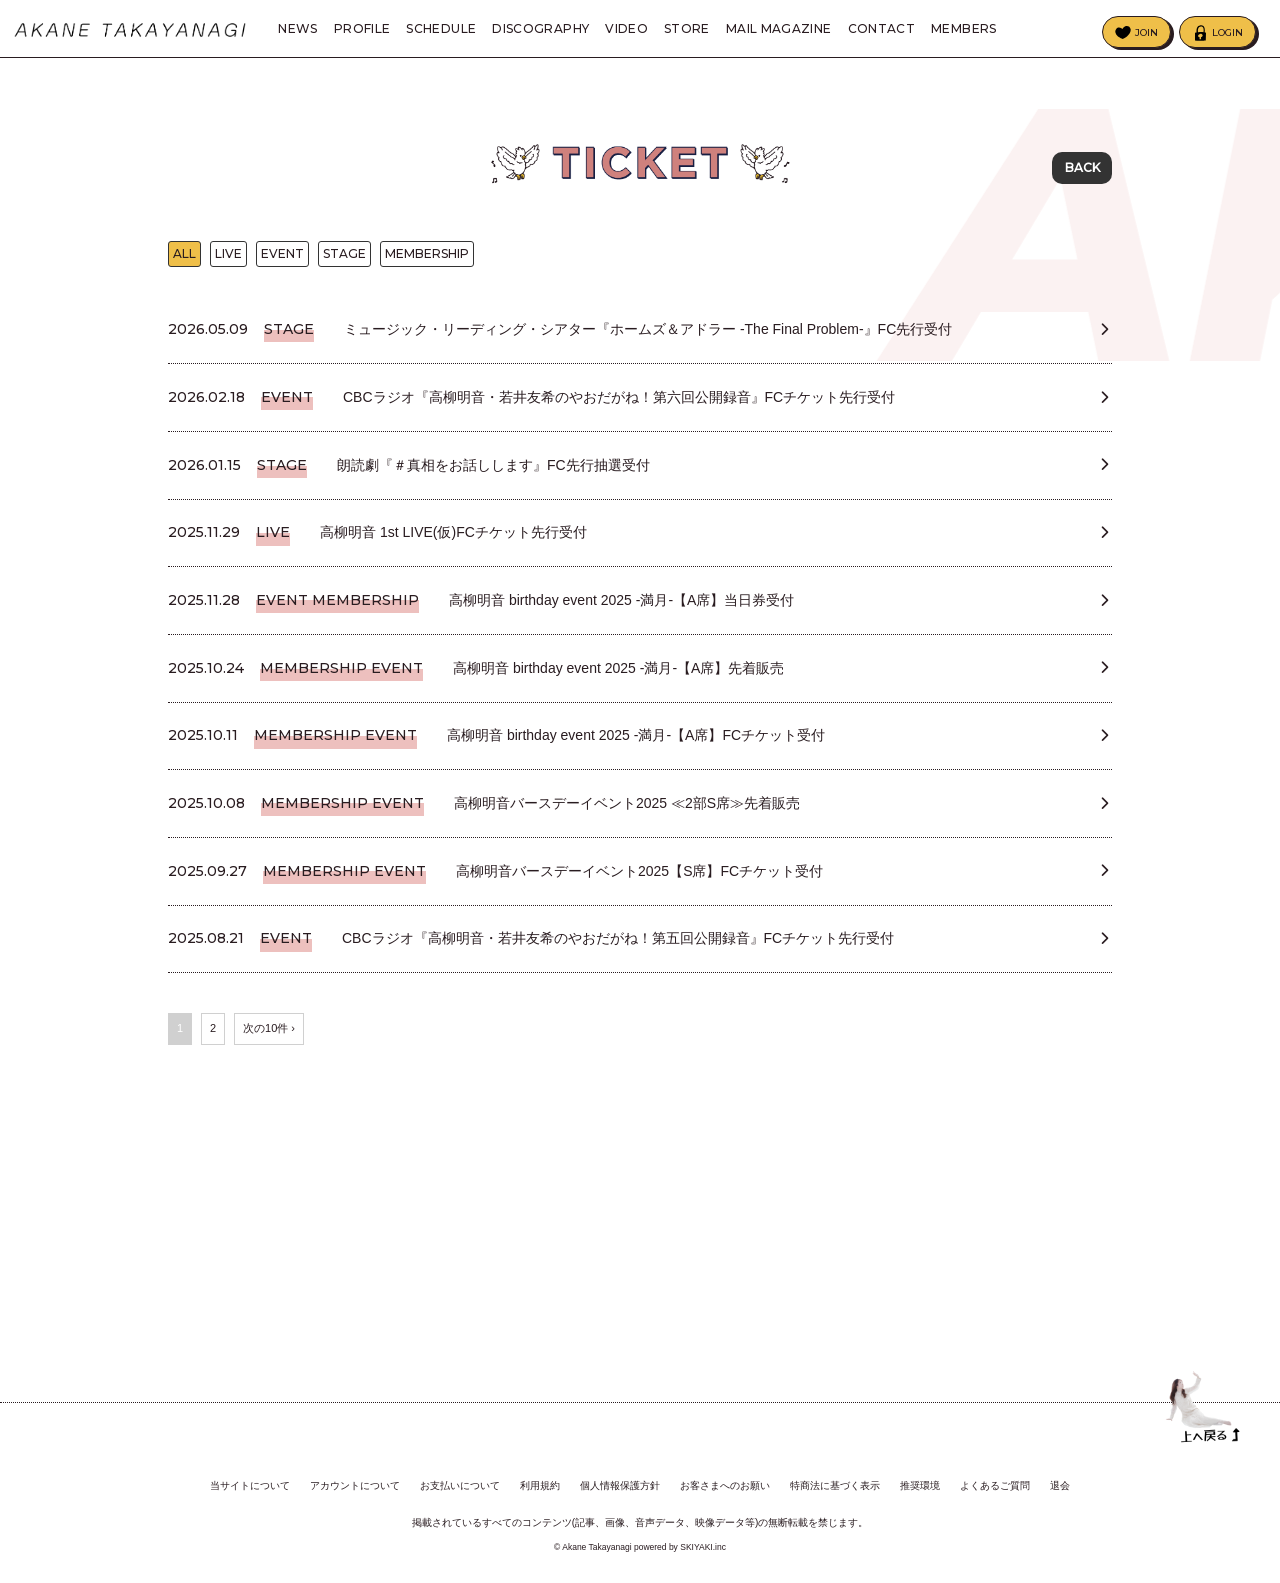 This screenshot has width=1280, height=1583. Describe the element at coordinates (355, 1486) in the screenshot. I see `アカウントについて` at that location.